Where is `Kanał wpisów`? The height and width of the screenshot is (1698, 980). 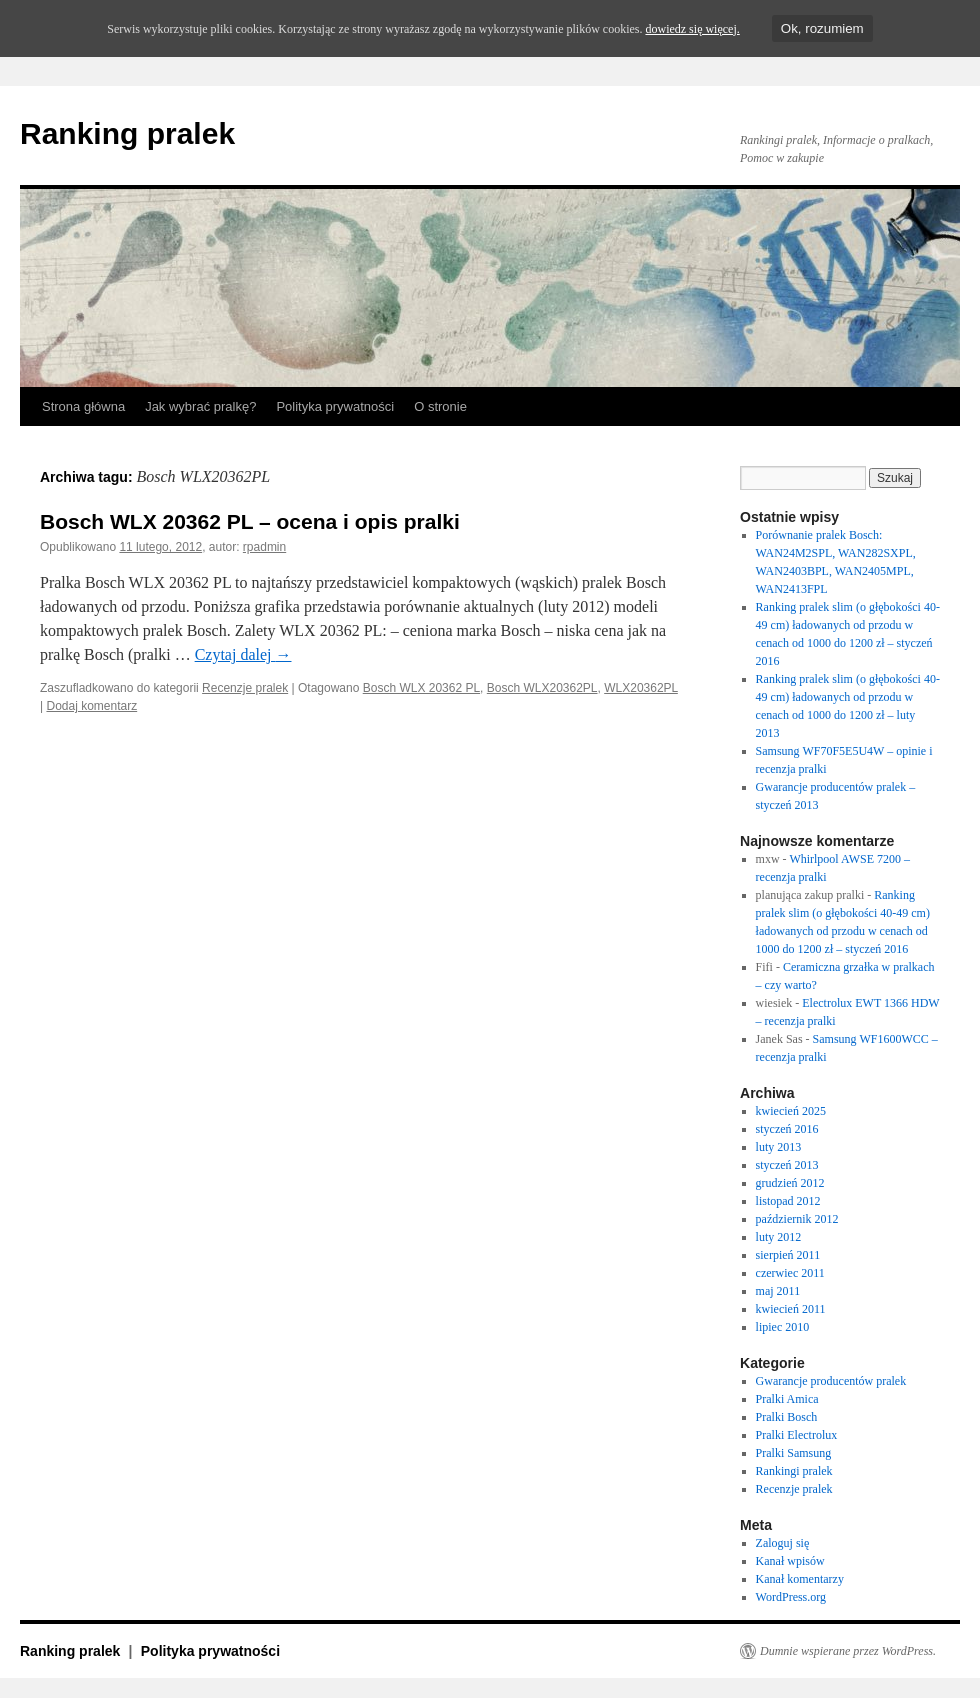
Kanał wpisów is located at coordinates (790, 1561).